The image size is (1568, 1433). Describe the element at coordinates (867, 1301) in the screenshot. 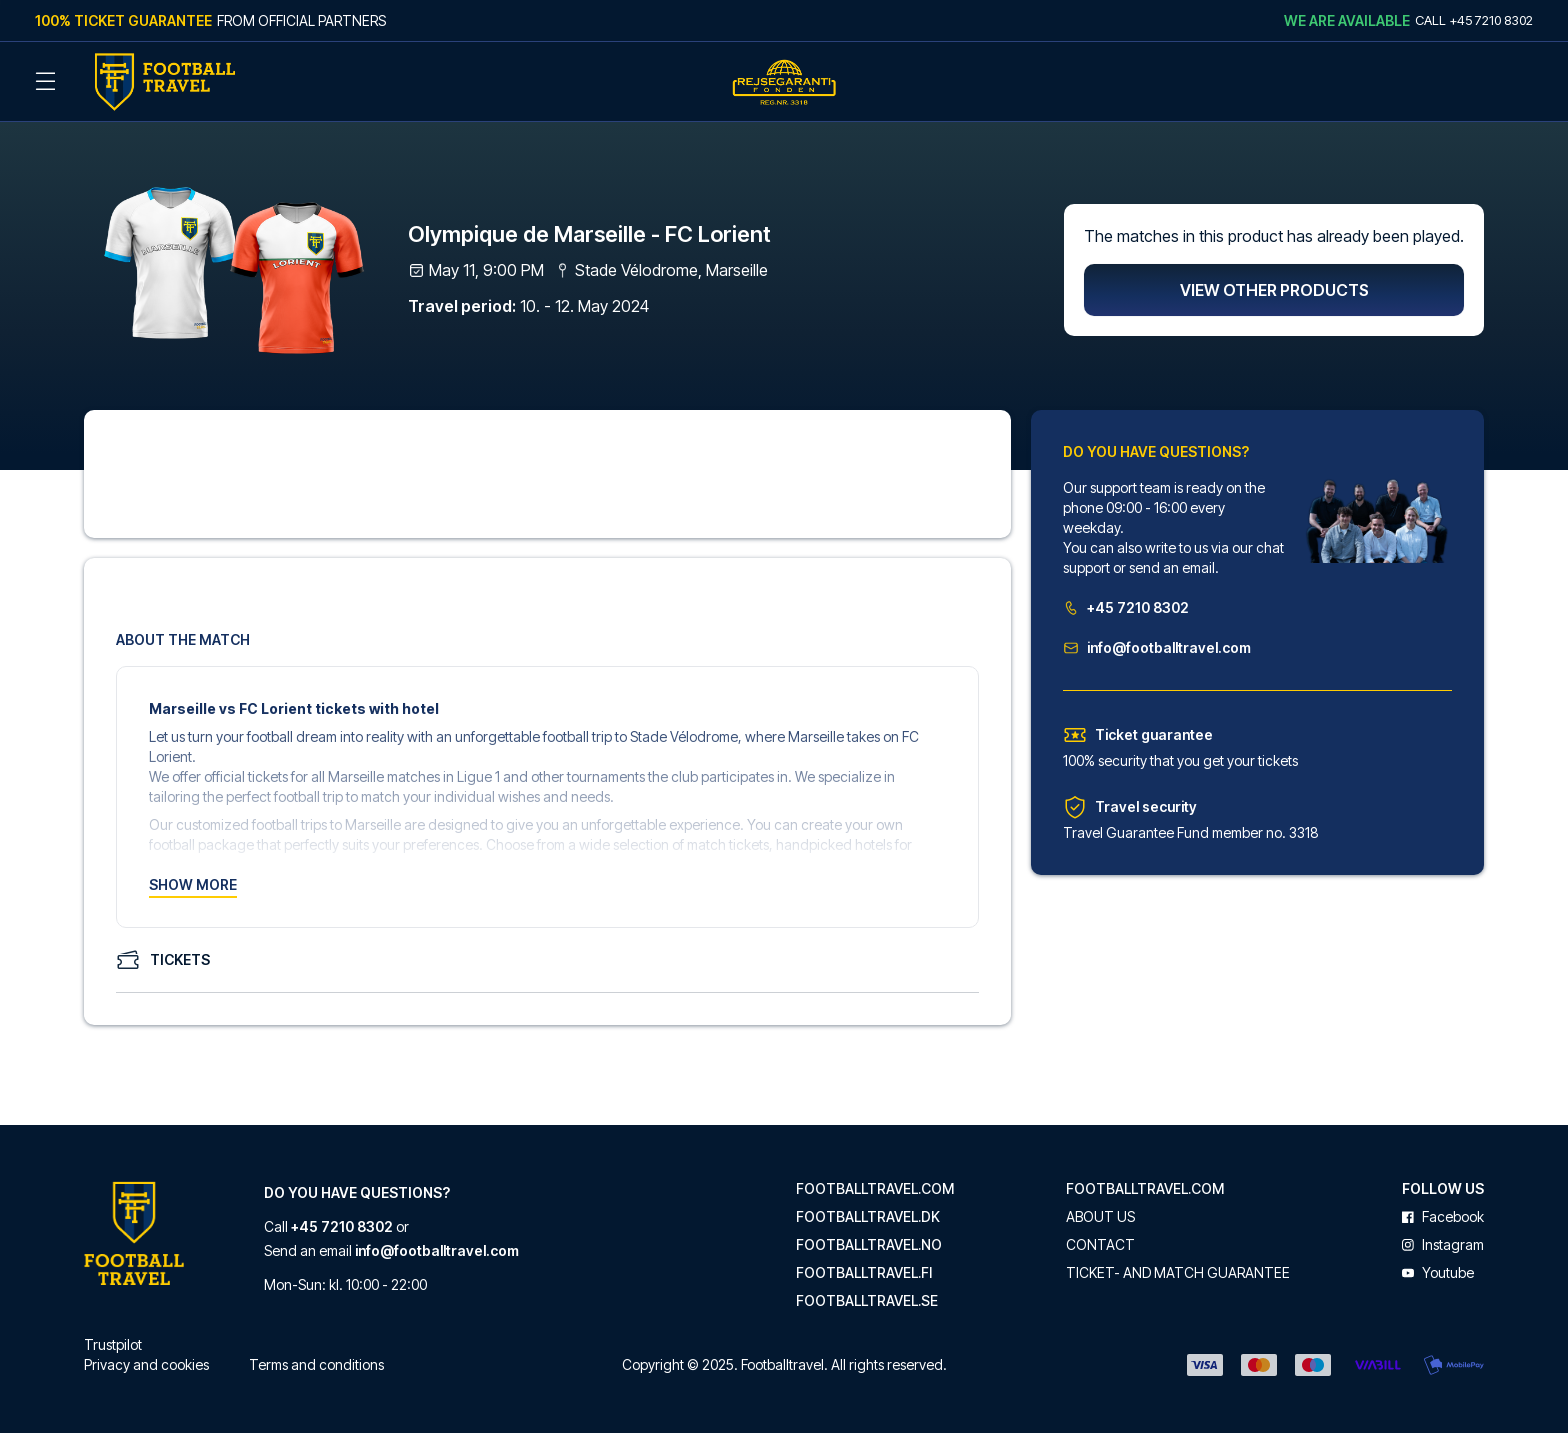

I see `footballtravel.se` at that location.